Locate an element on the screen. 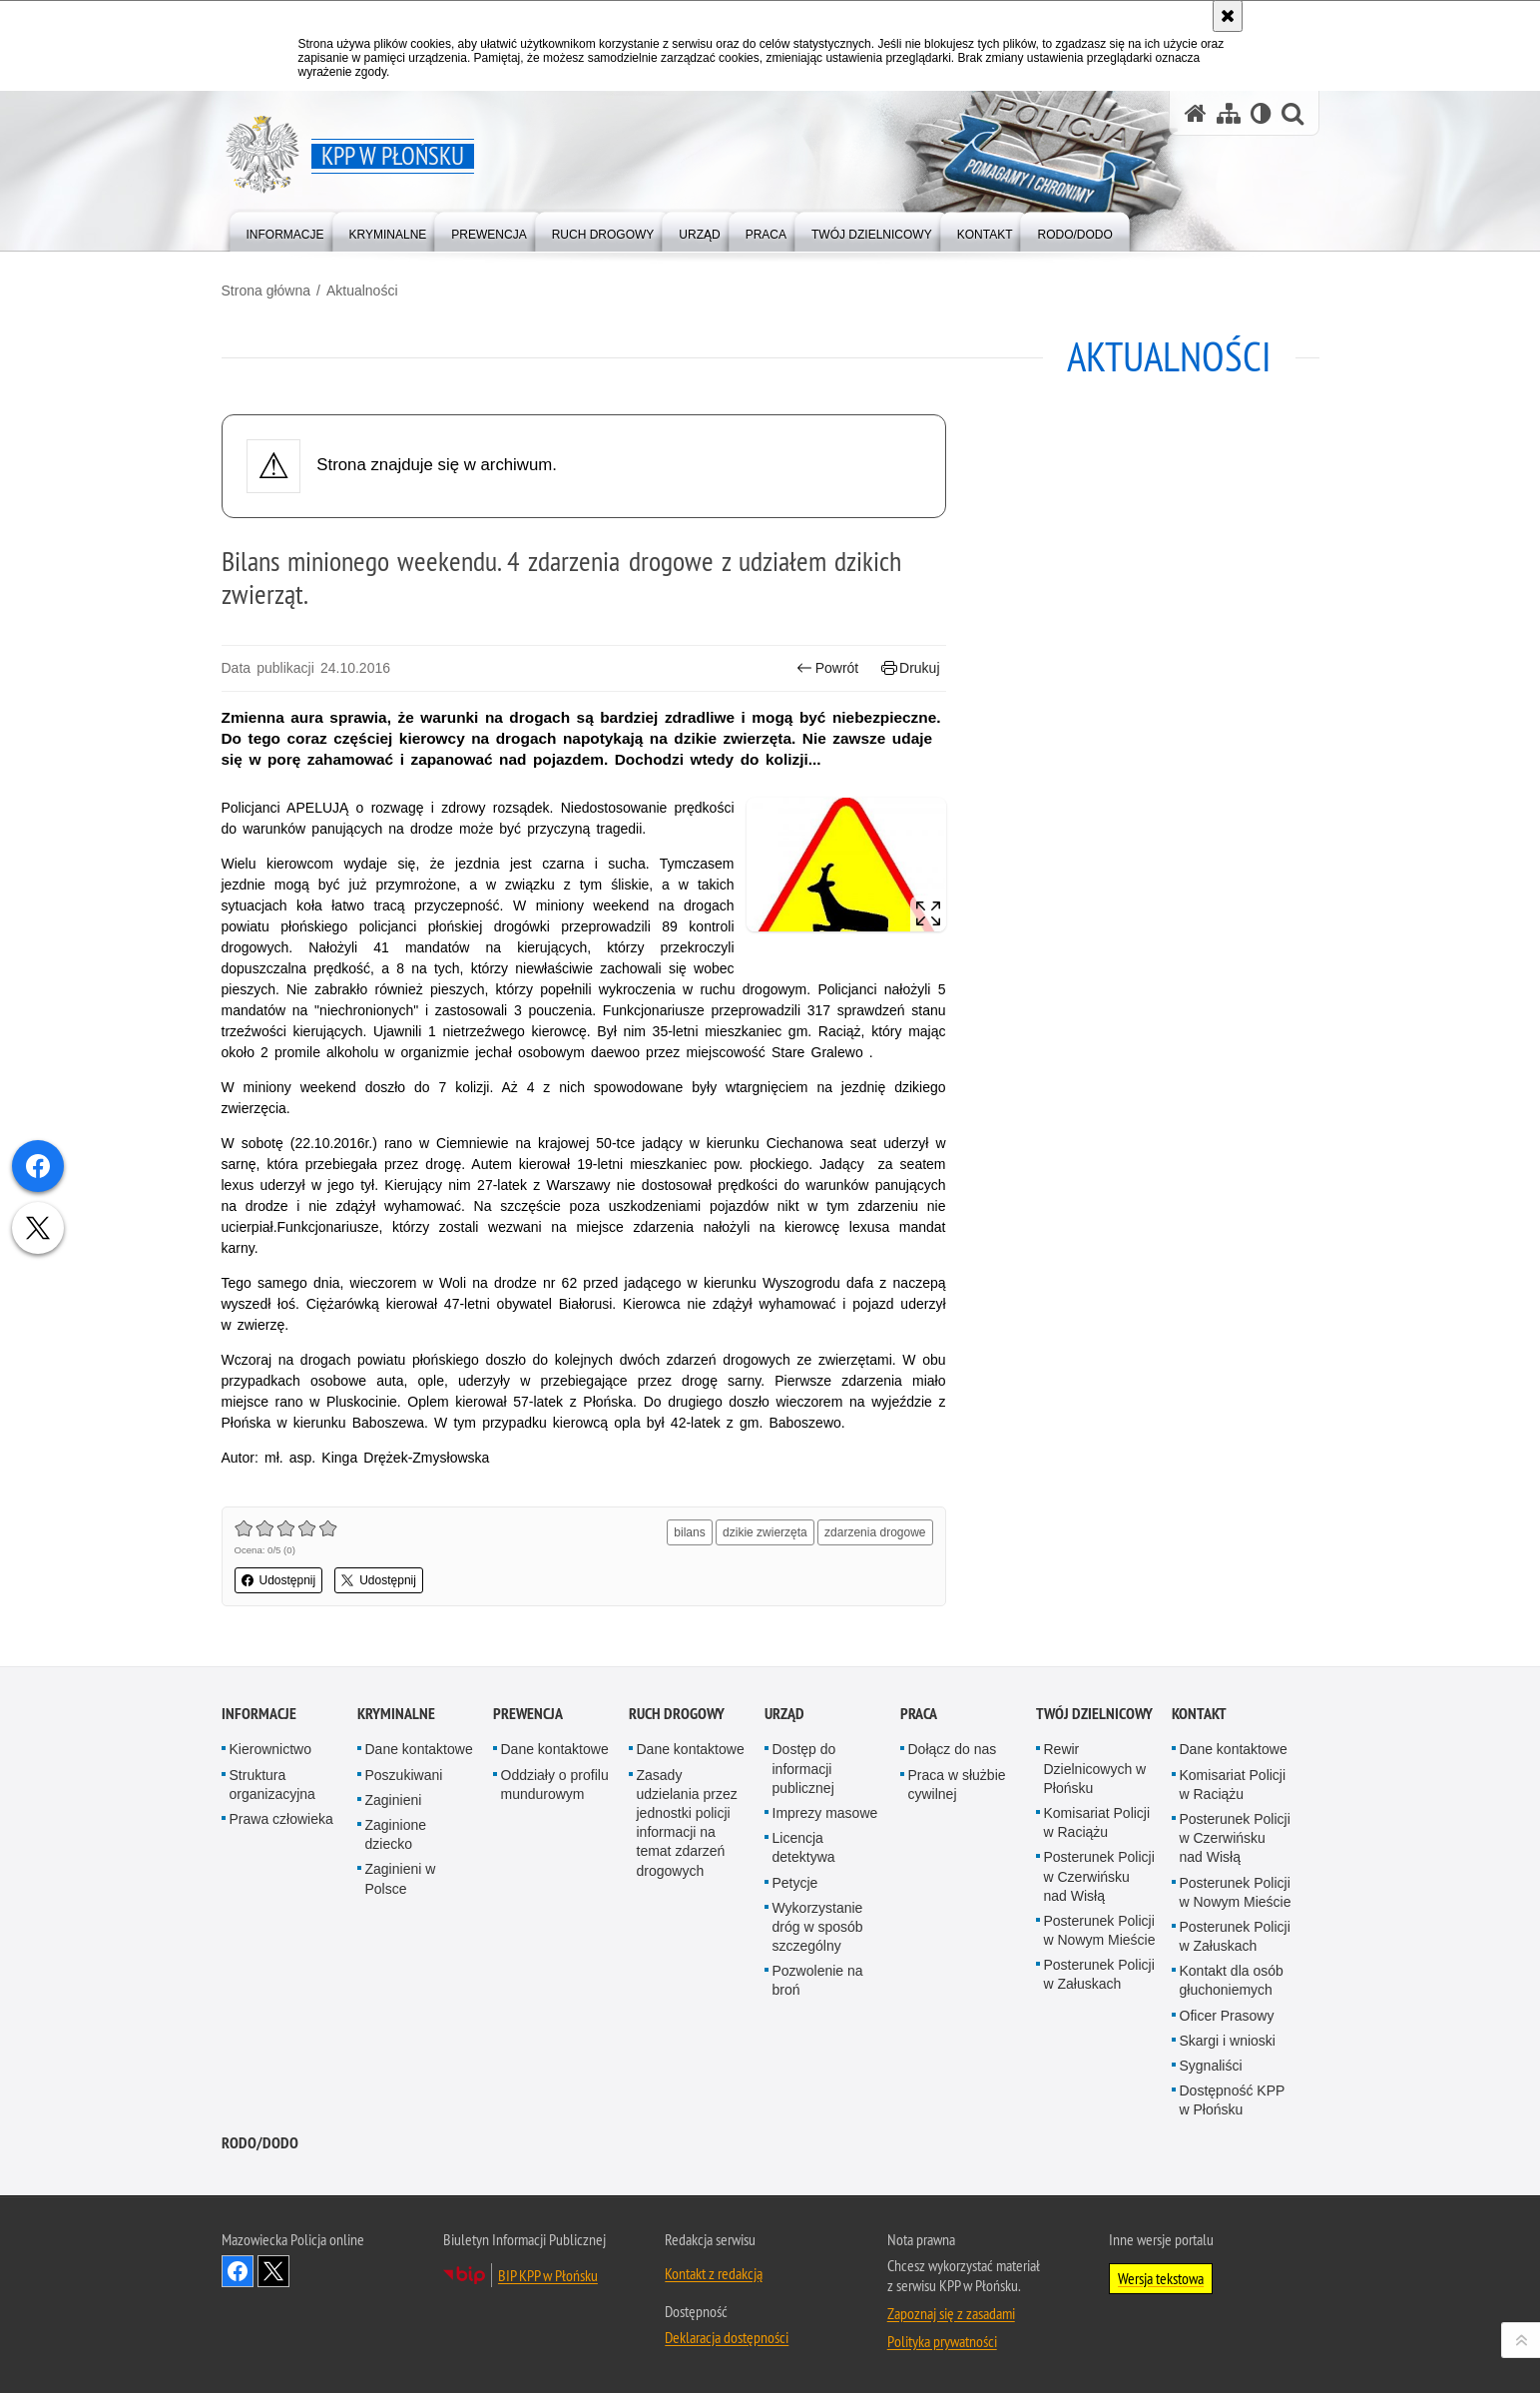 This screenshot has height=2393, width=1540. Aktualności is located at coordinates (362, 291).